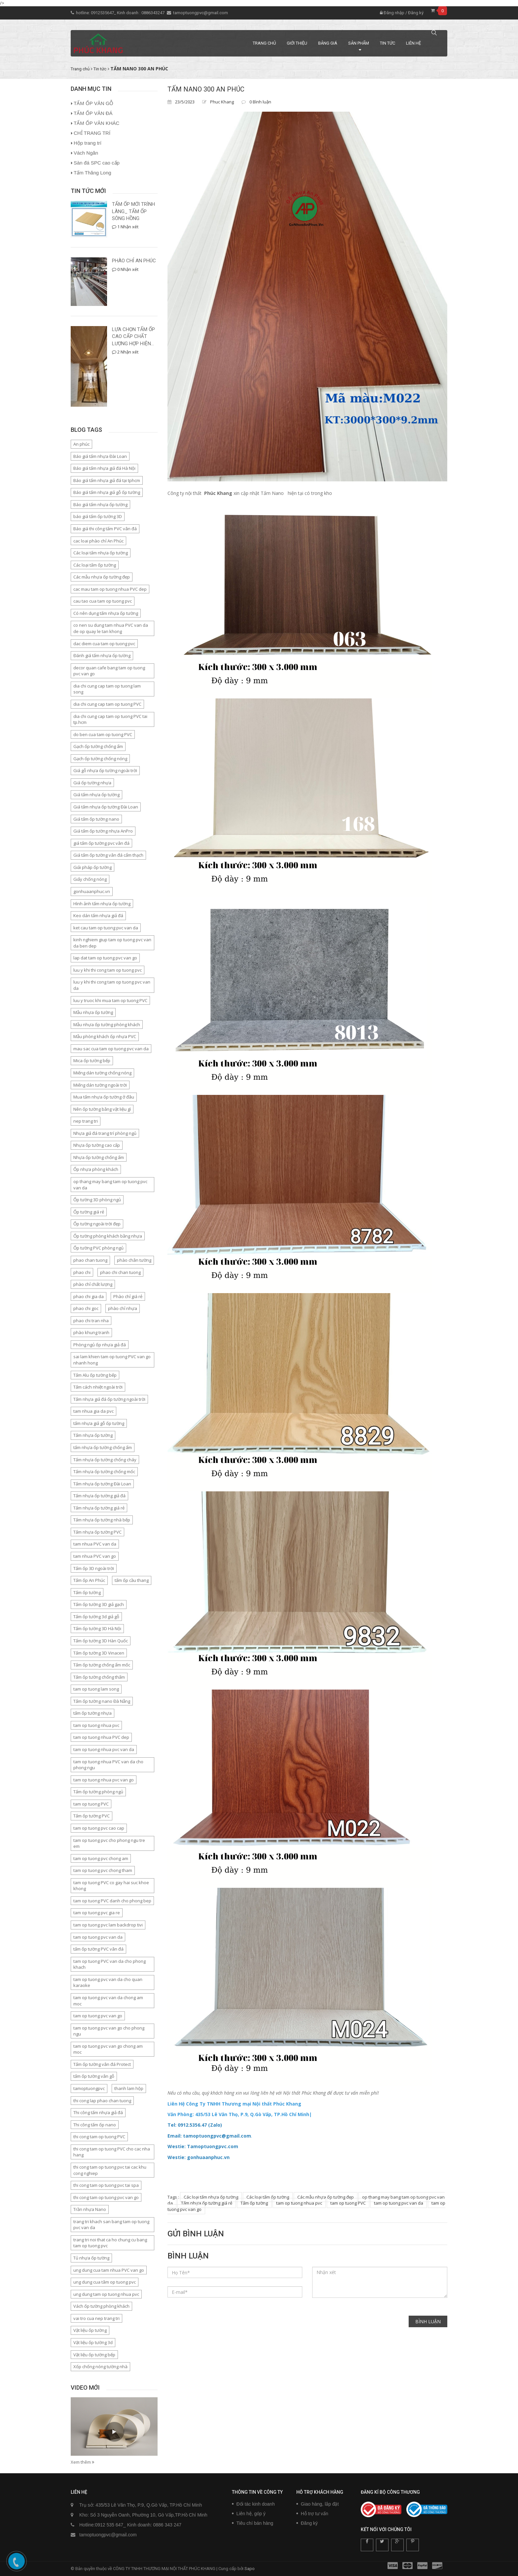 This screenshot has width=518, height=2576. I want to click on Giá ốp tường nhựa, so click(92, 783).